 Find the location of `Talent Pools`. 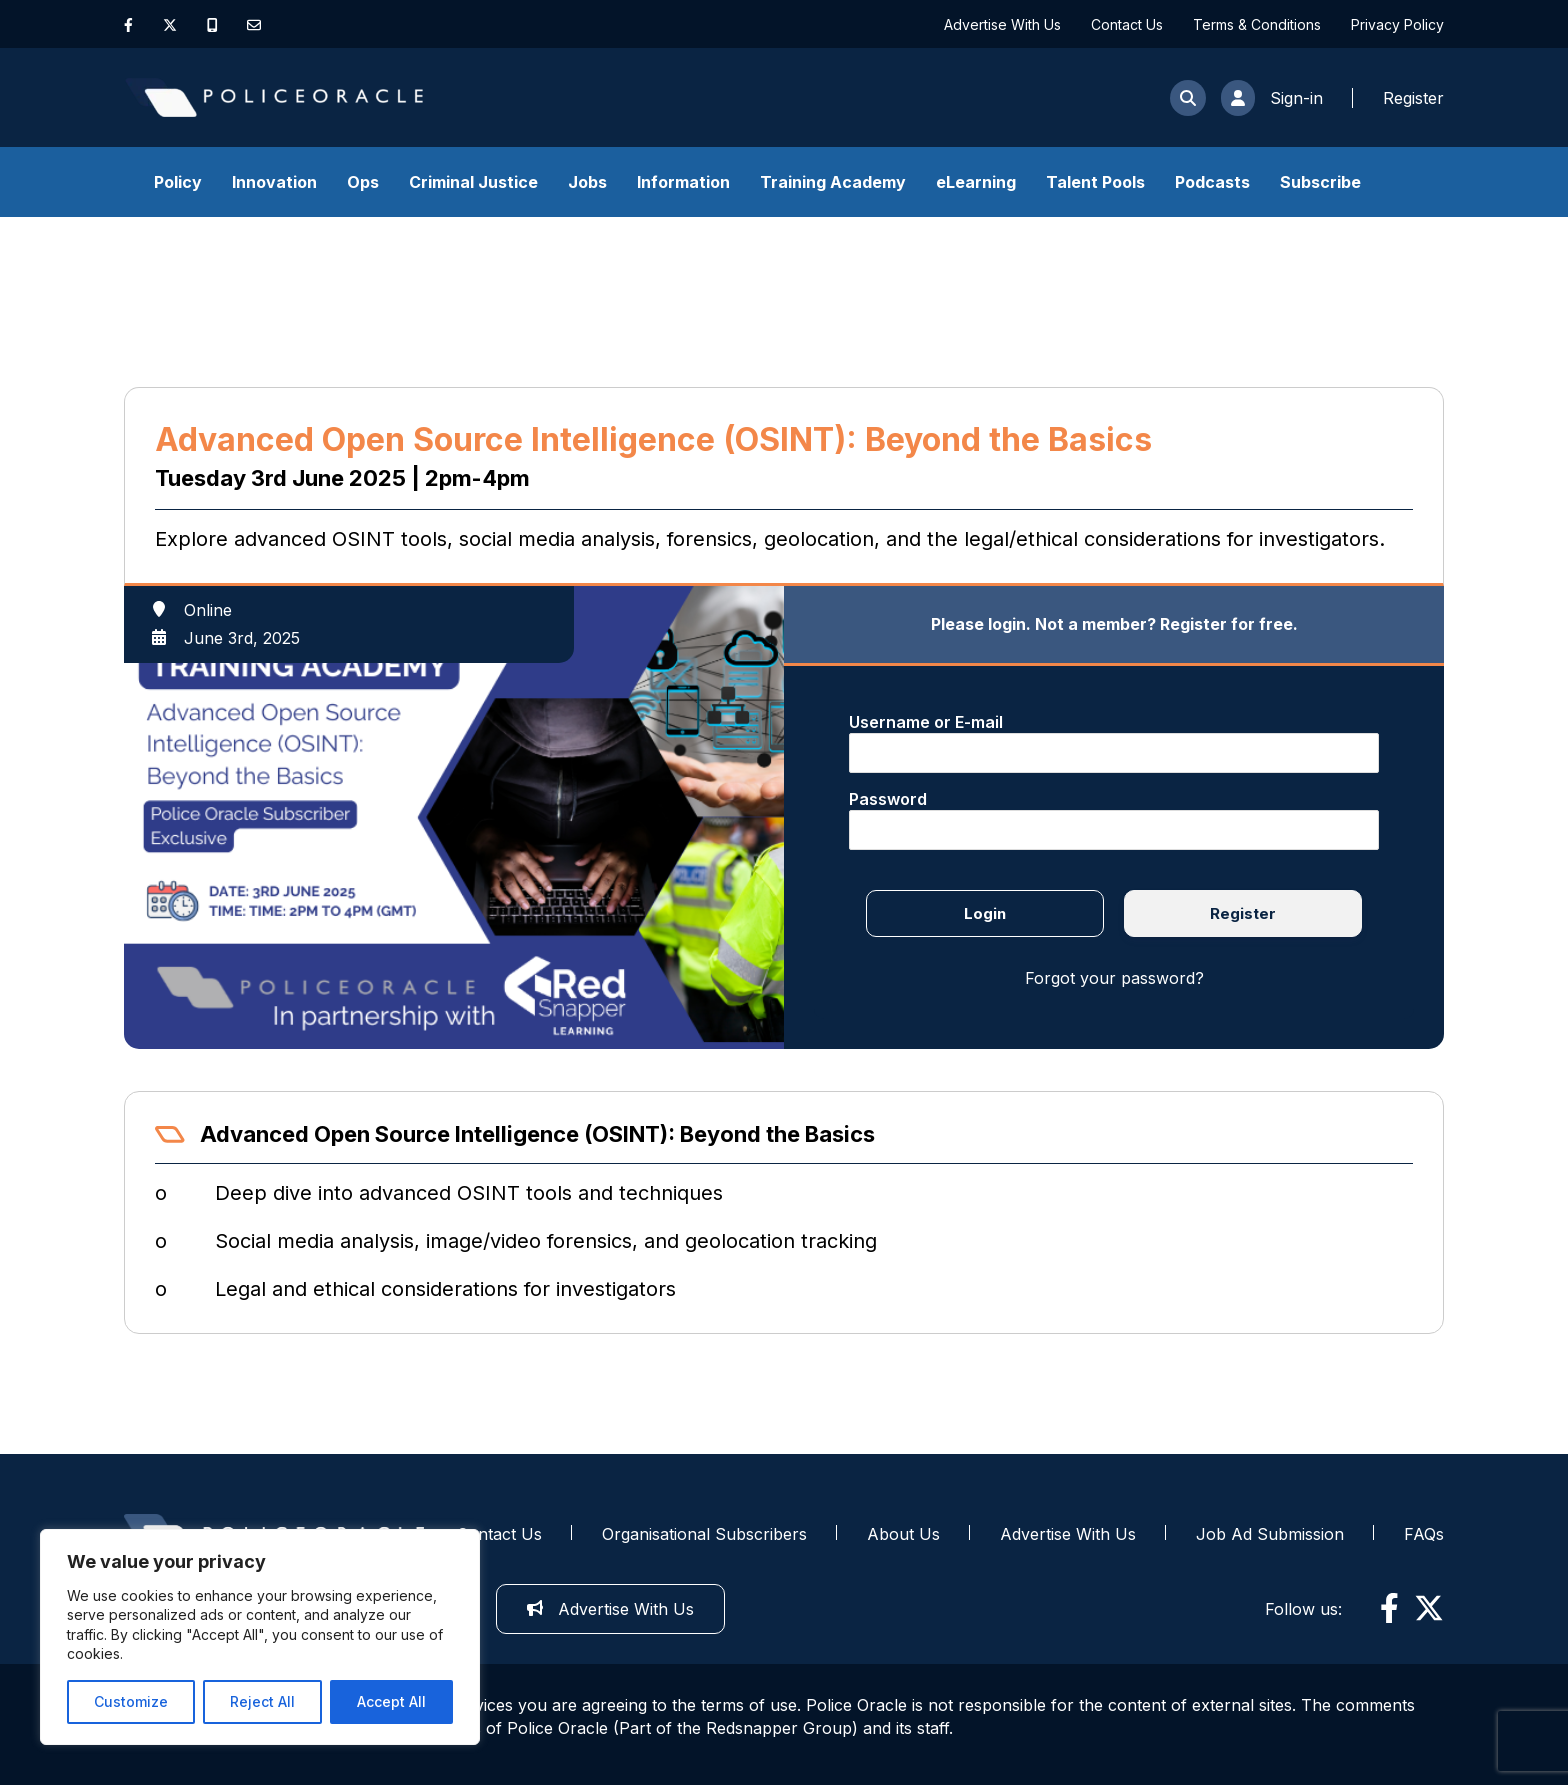

Talent Pools is located at coordinates (1095, 182).